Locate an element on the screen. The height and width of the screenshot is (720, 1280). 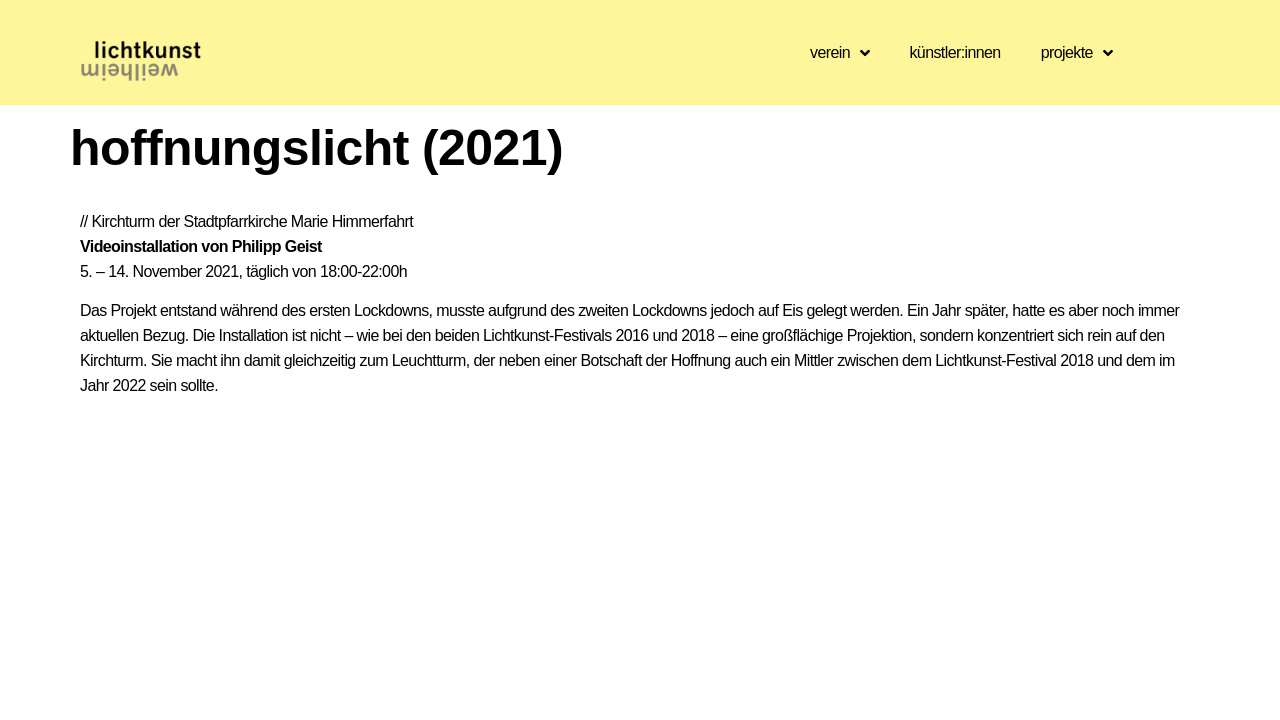
verein is located at coordinates (839, 53).